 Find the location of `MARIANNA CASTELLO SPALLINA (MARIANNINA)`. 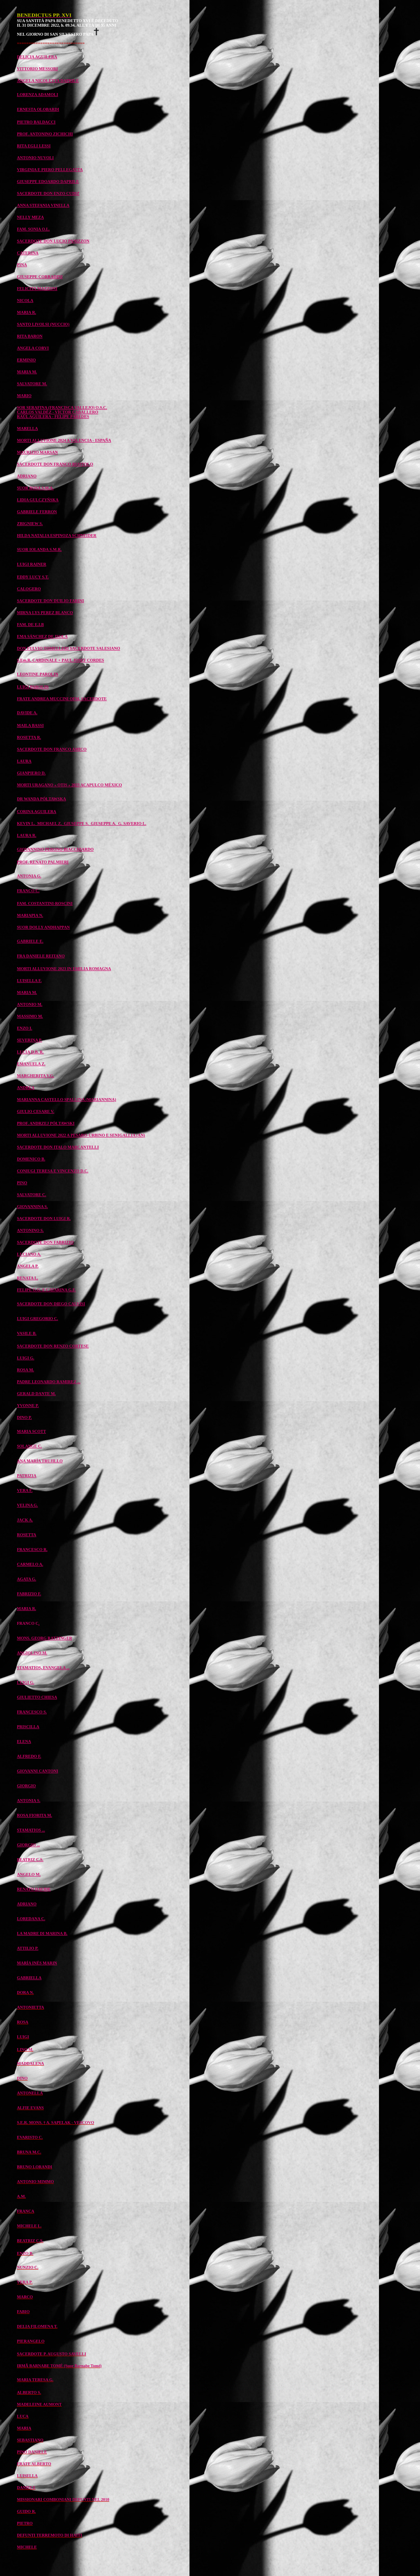

MARIANNA CASTELLO SPALLINA (MARIANNINA) is located at coordinates (66, 1099).